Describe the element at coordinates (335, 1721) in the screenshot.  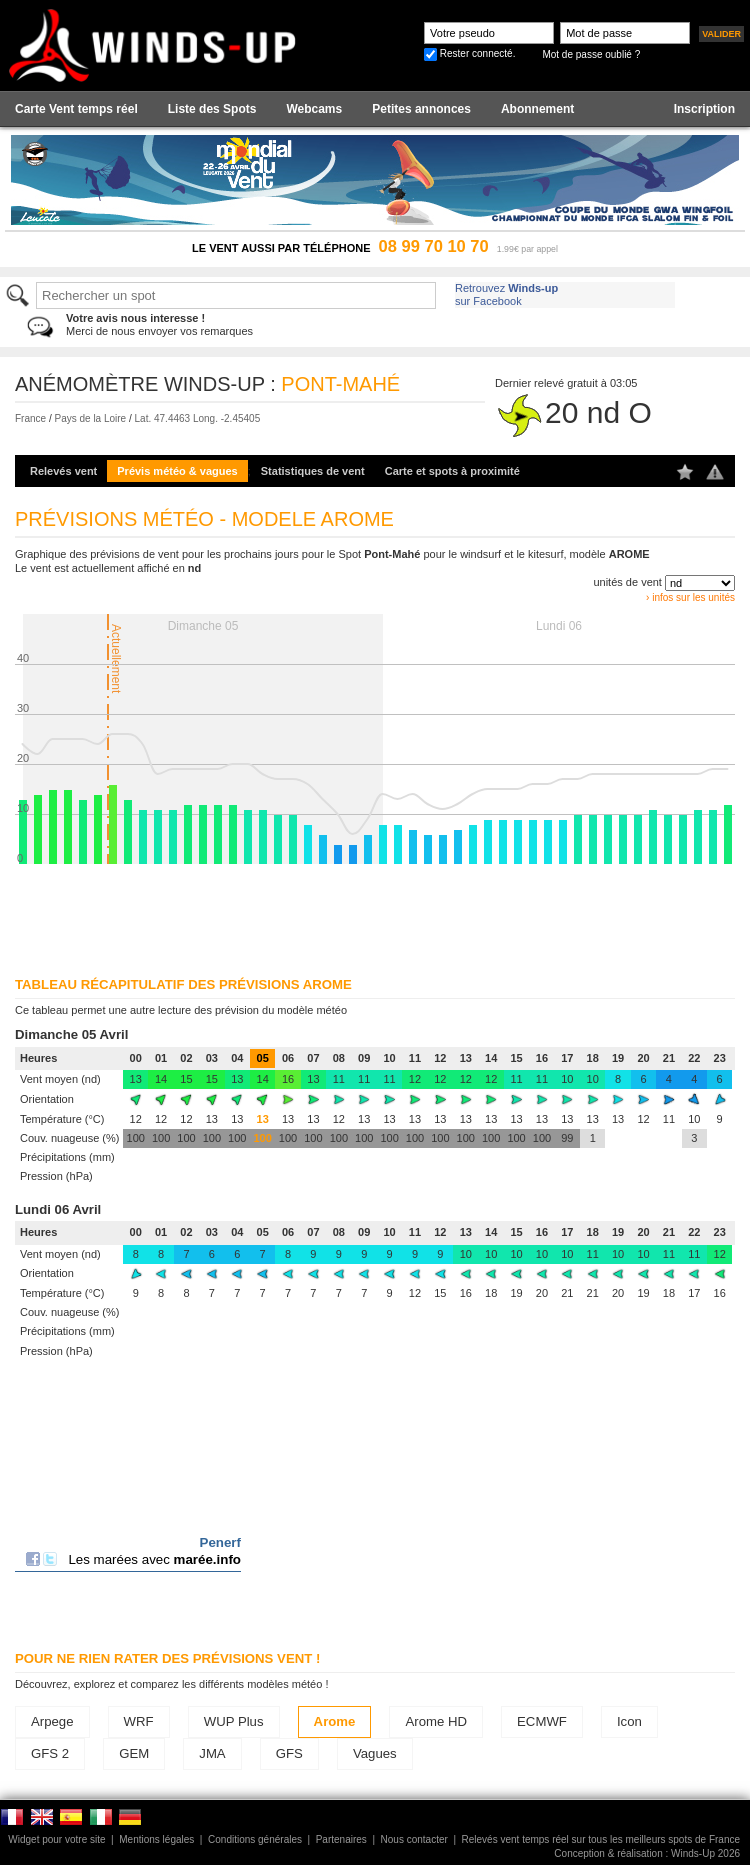
I see `Arome` at that location.